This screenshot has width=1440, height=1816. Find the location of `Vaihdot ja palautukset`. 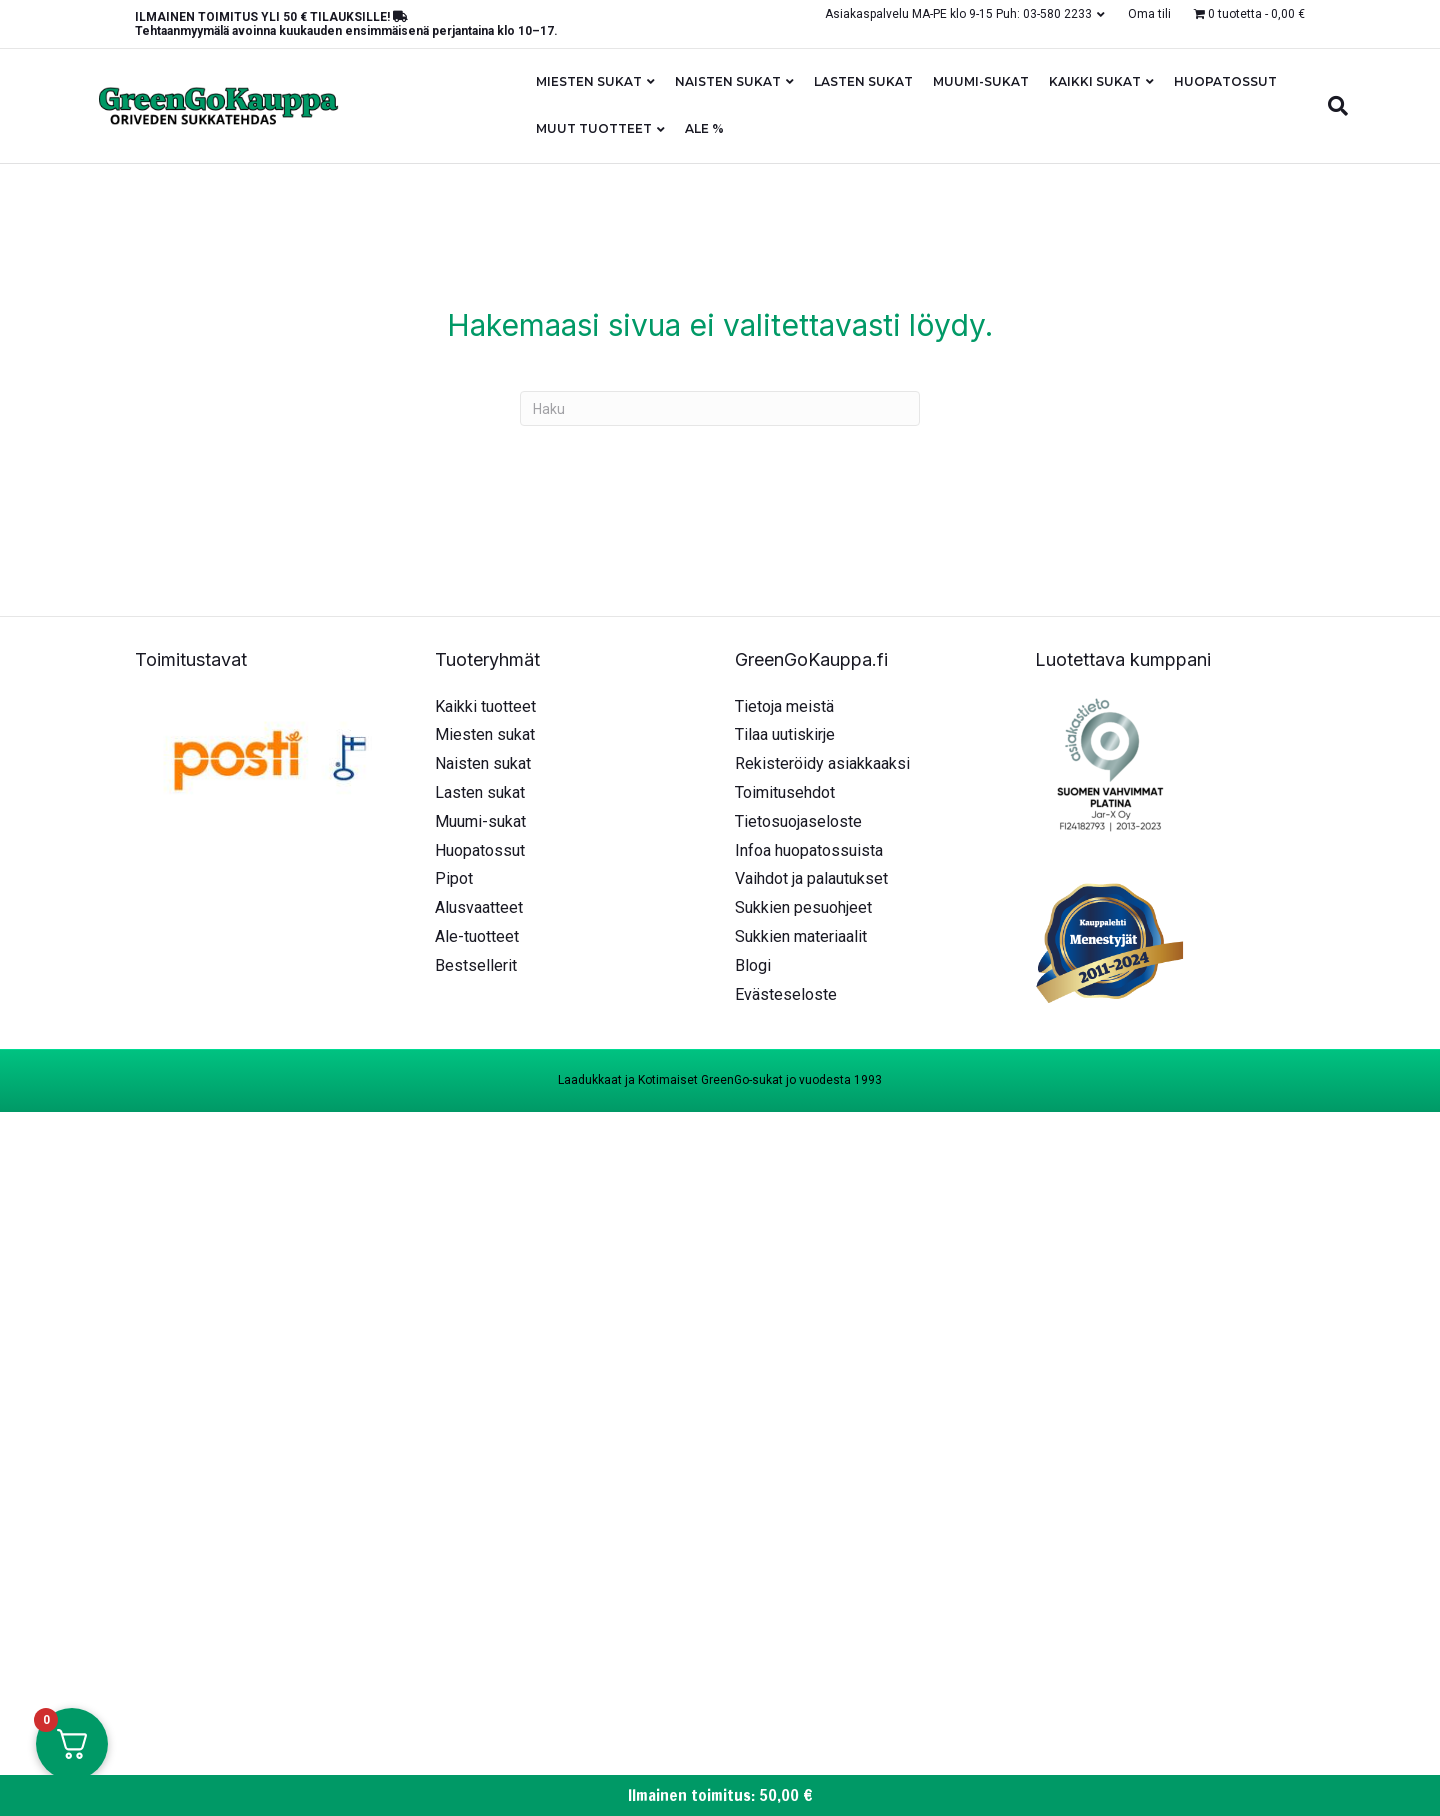

Vaihdot ja palautukset is located at coordinates (811, 878).